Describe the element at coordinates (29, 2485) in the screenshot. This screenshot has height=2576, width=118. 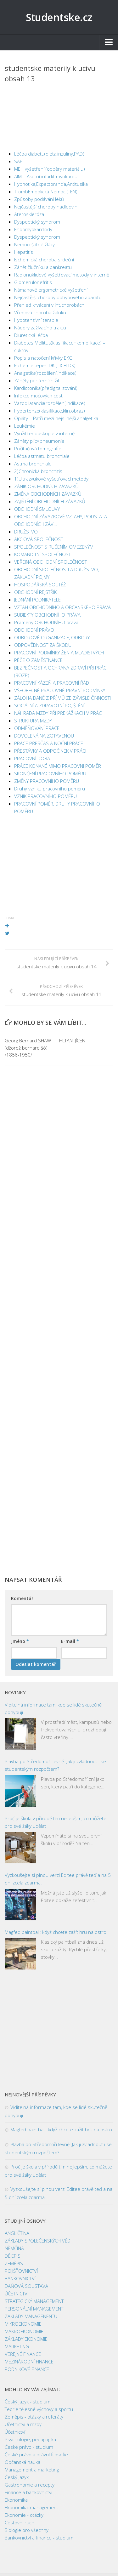
I see `Gastronomie a recepty` at that location.